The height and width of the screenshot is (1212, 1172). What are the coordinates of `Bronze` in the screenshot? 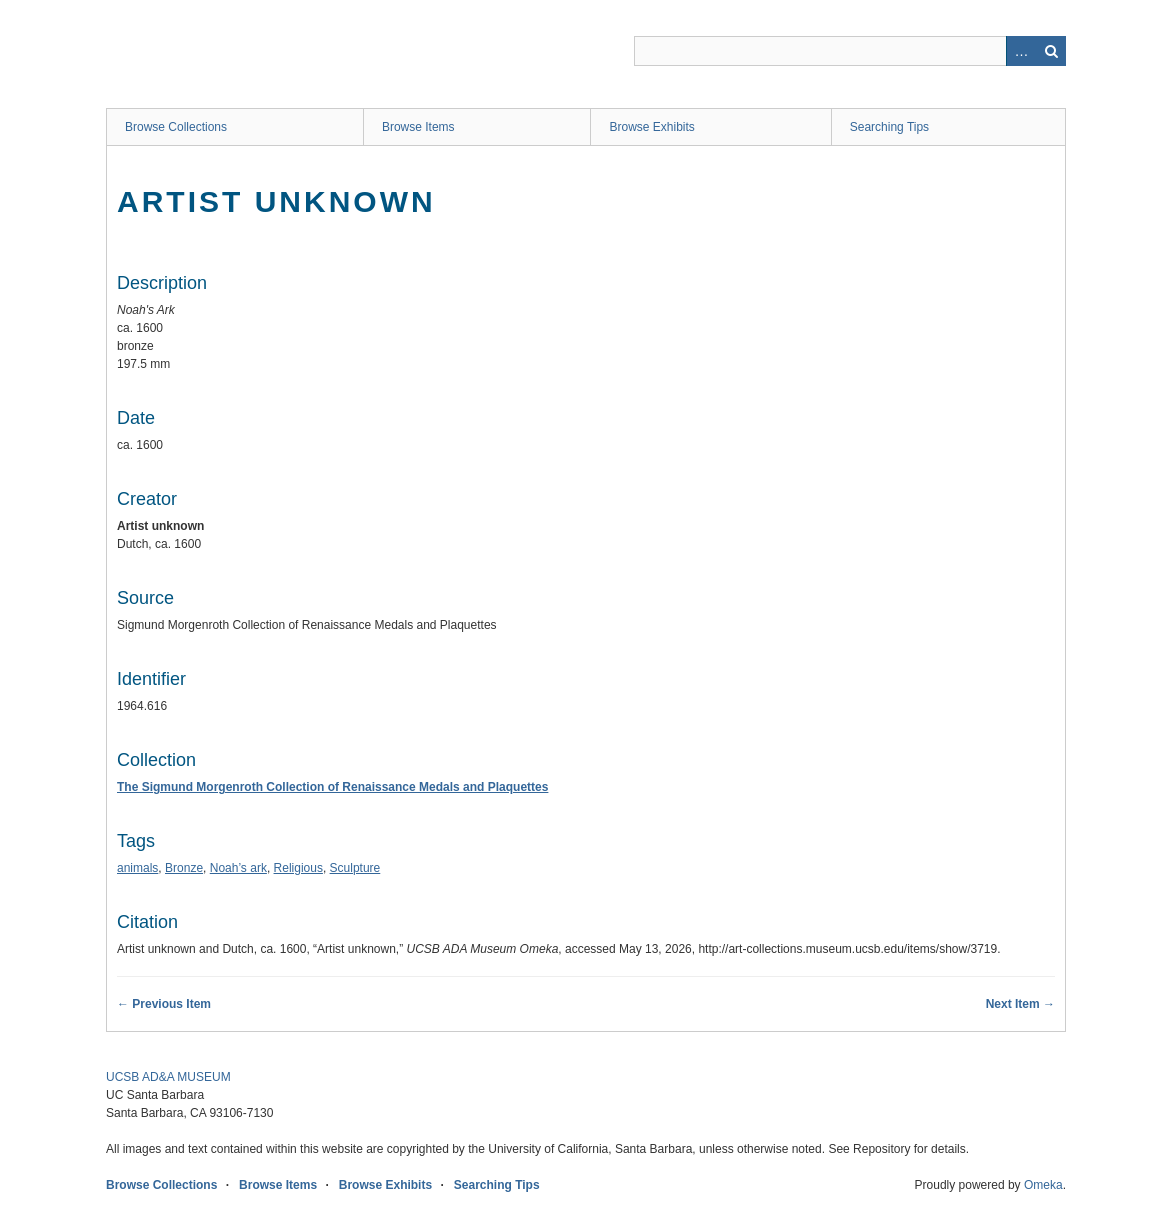 It's located at (184, 868).